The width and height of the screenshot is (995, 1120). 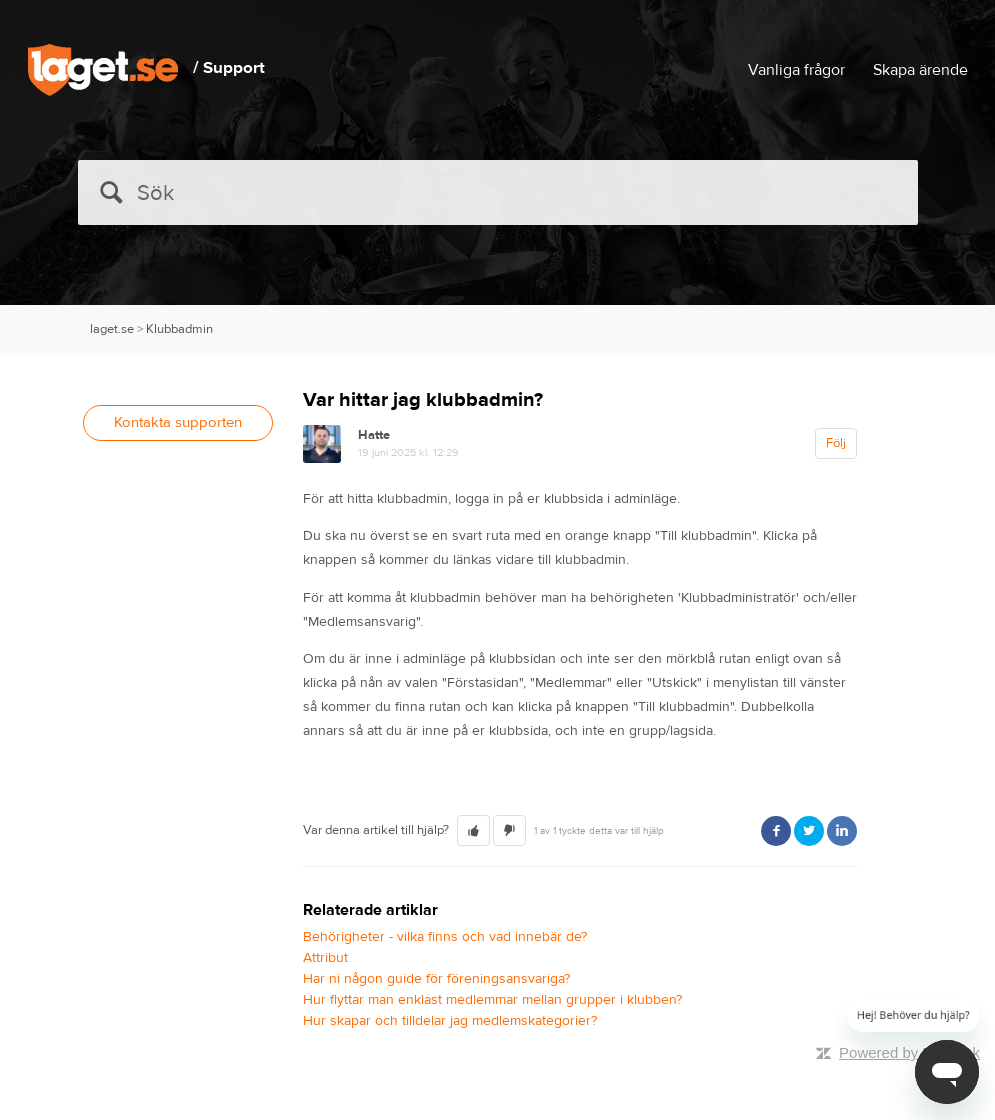 What do you see at coordinates (112, 329) in the screenshot?
I see `laget.se` at bounding box center [112, 329].